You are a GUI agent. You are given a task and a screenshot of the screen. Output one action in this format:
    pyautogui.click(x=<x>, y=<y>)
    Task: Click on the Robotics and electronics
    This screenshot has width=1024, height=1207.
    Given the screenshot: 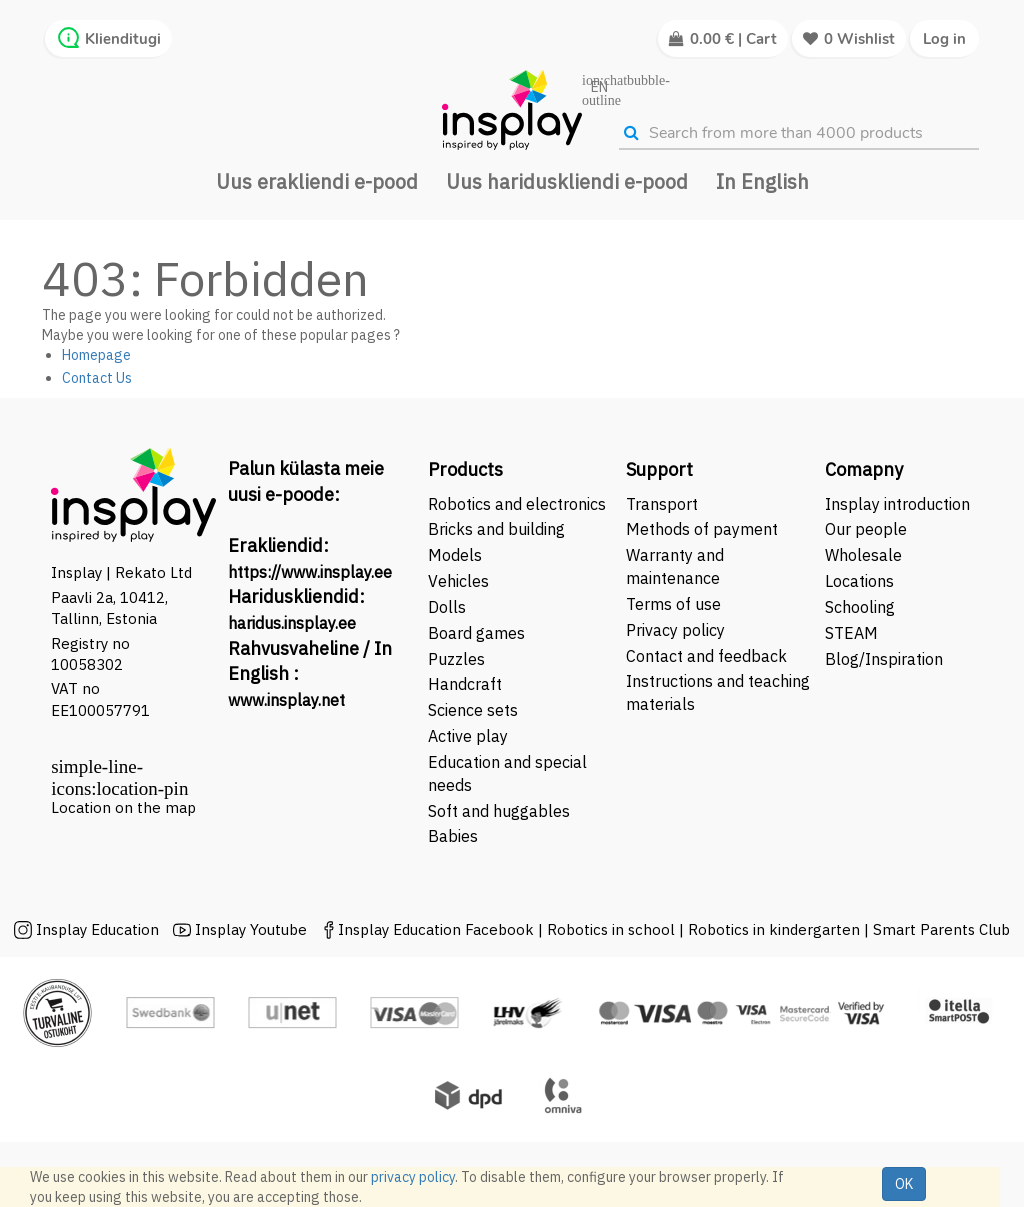 What is the action you would take?
    pyautogui.click(x=517, y=504)
    